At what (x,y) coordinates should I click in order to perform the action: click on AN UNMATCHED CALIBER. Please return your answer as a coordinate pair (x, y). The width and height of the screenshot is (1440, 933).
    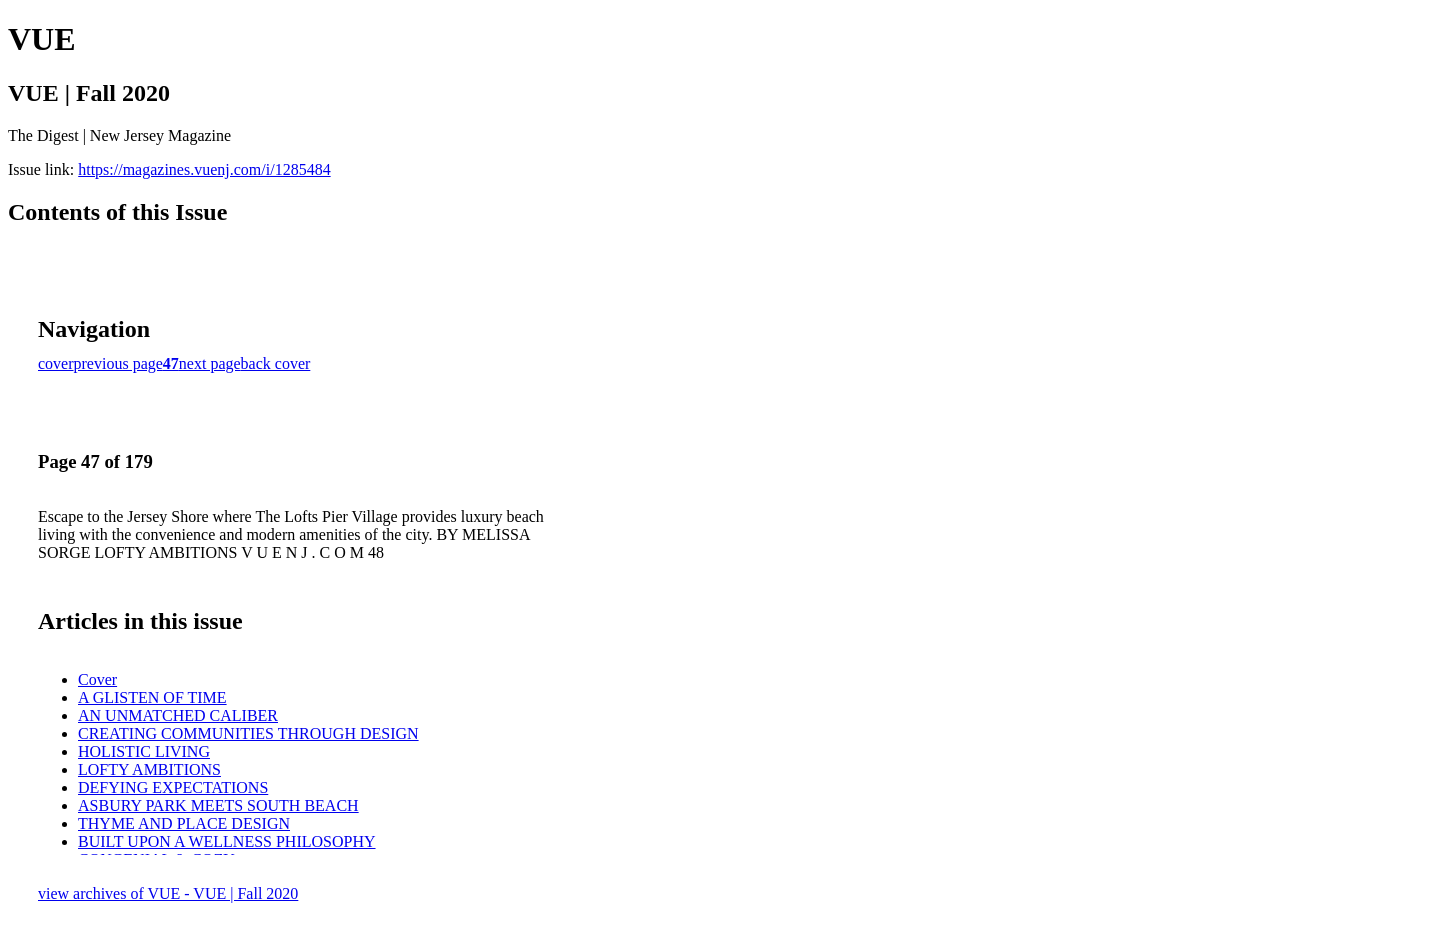
    Looking at the image, I should click on (178, 715).